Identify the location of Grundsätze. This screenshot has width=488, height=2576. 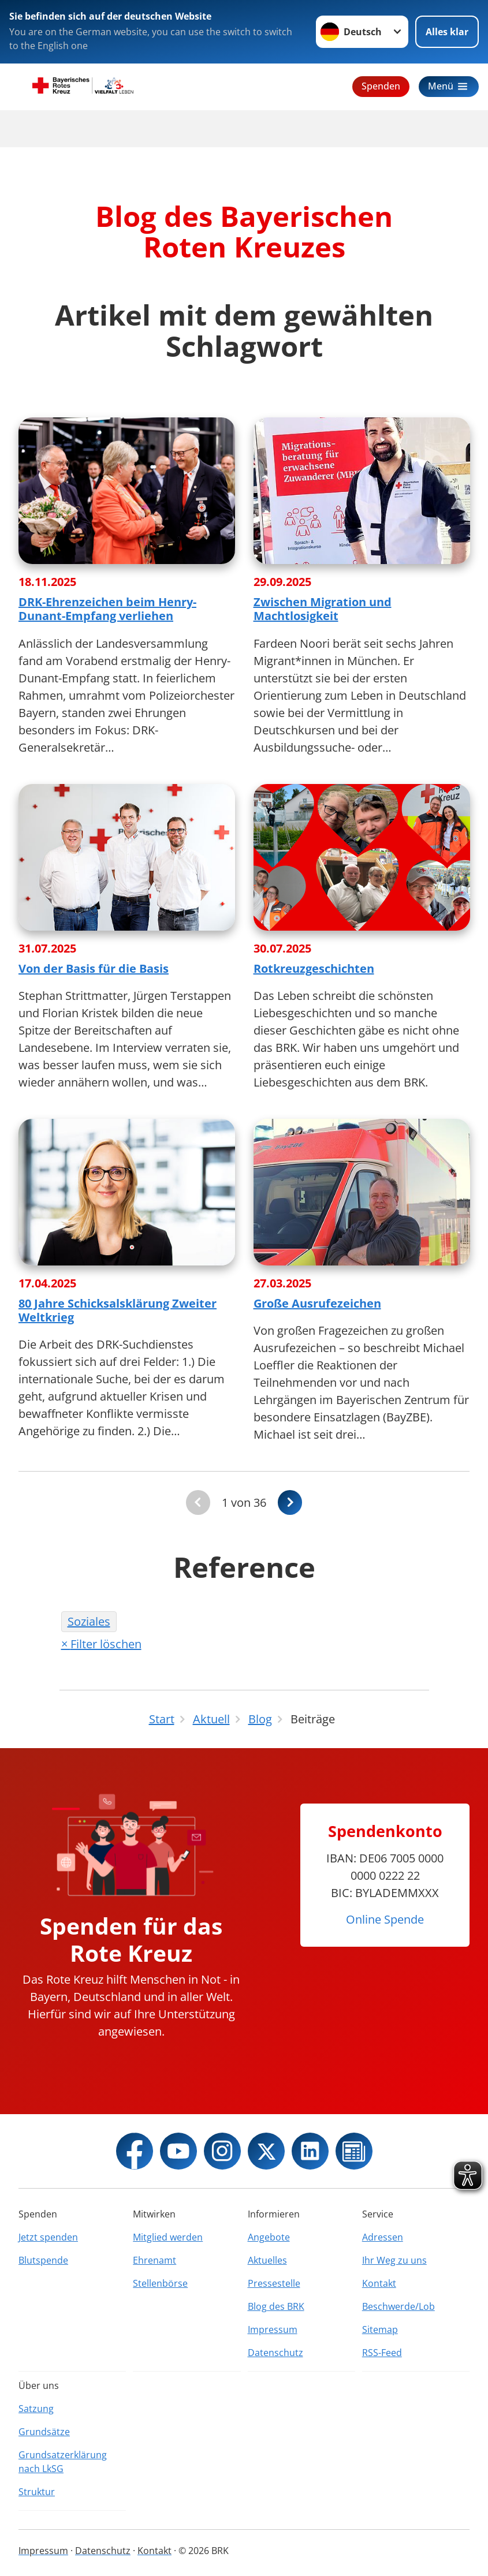
(44, 2431).